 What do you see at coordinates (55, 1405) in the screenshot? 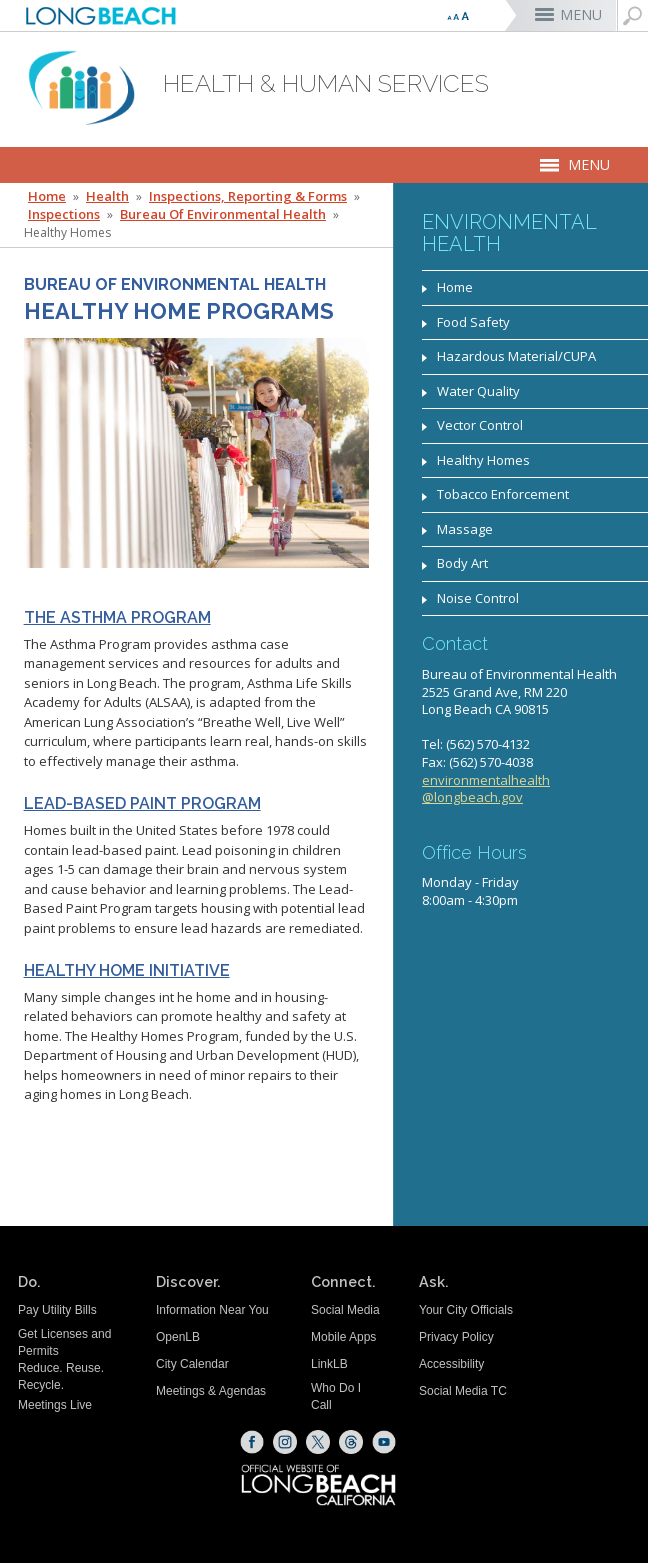
I see `Meetings Live [Meetings Live (opens the link in a new window)]` at bounding box center [55, 1405].